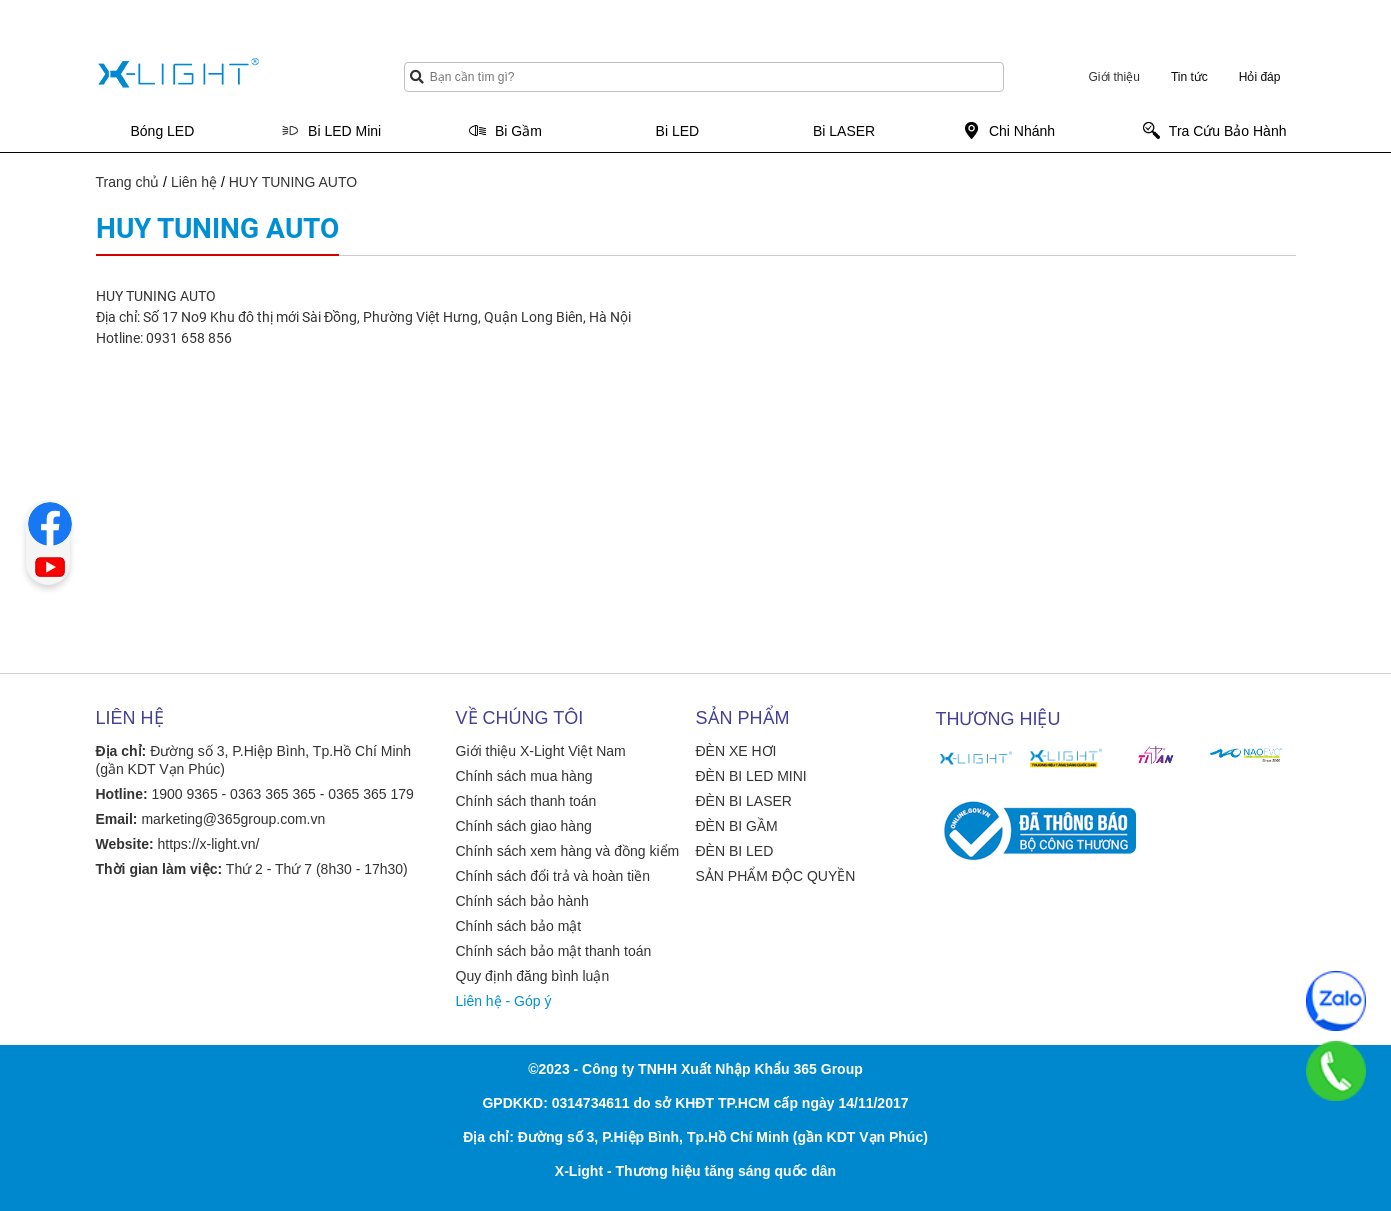 The width and height of the screenshot is (1391, 1211). Describe the element at coordinates (1260, 77) in the screenshot. I see `Hỏi đáp` at that location.